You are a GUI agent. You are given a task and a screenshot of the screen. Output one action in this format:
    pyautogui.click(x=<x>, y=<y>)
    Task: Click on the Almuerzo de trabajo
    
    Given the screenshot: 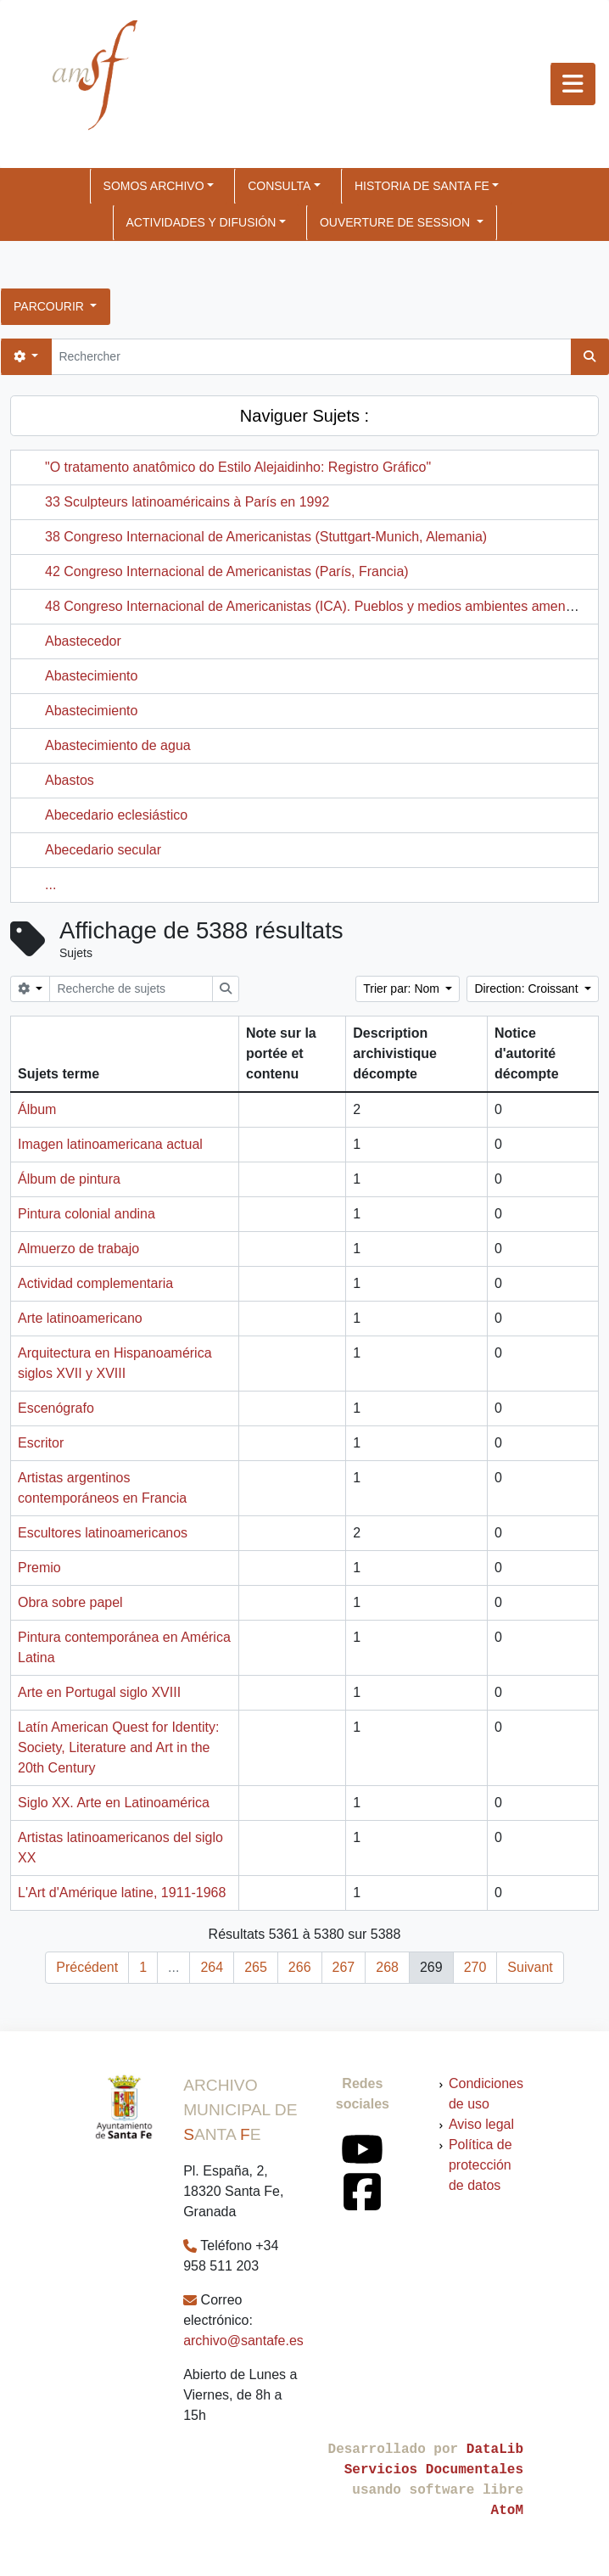 What is the action you would take?
    pyautogui.click(x=78, y=1248)
    